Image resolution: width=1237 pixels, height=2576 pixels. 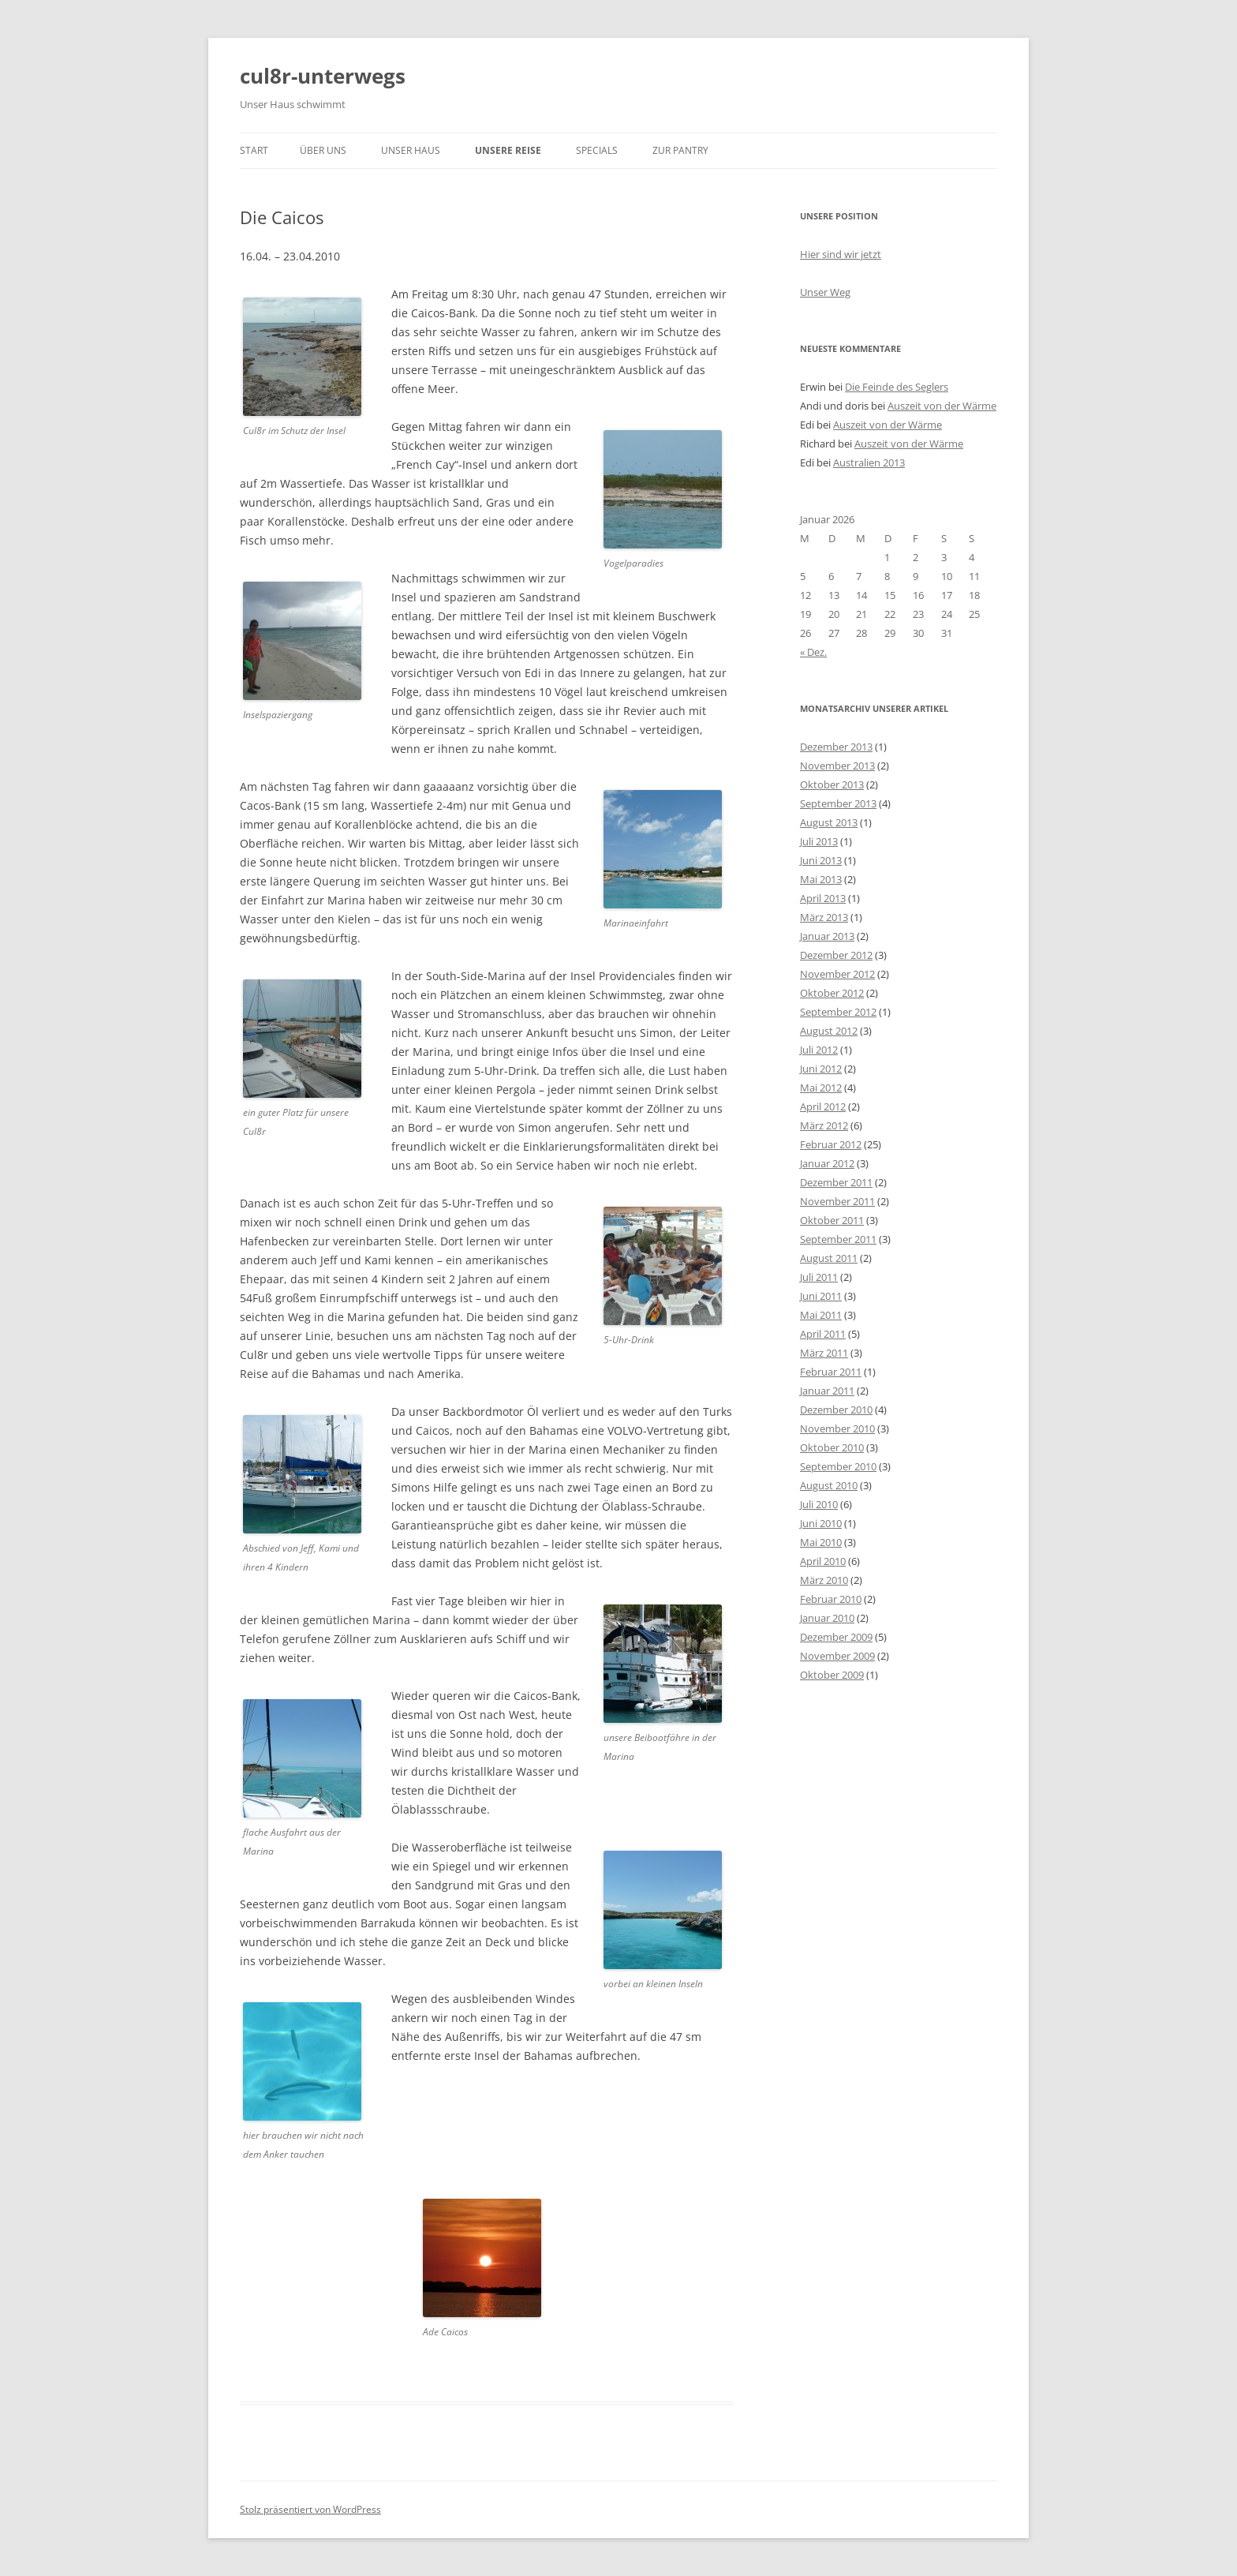 What do you see at coordinates (837, 974) in the screenshot?
I see `November 2012` at bounding box center [837, 974].